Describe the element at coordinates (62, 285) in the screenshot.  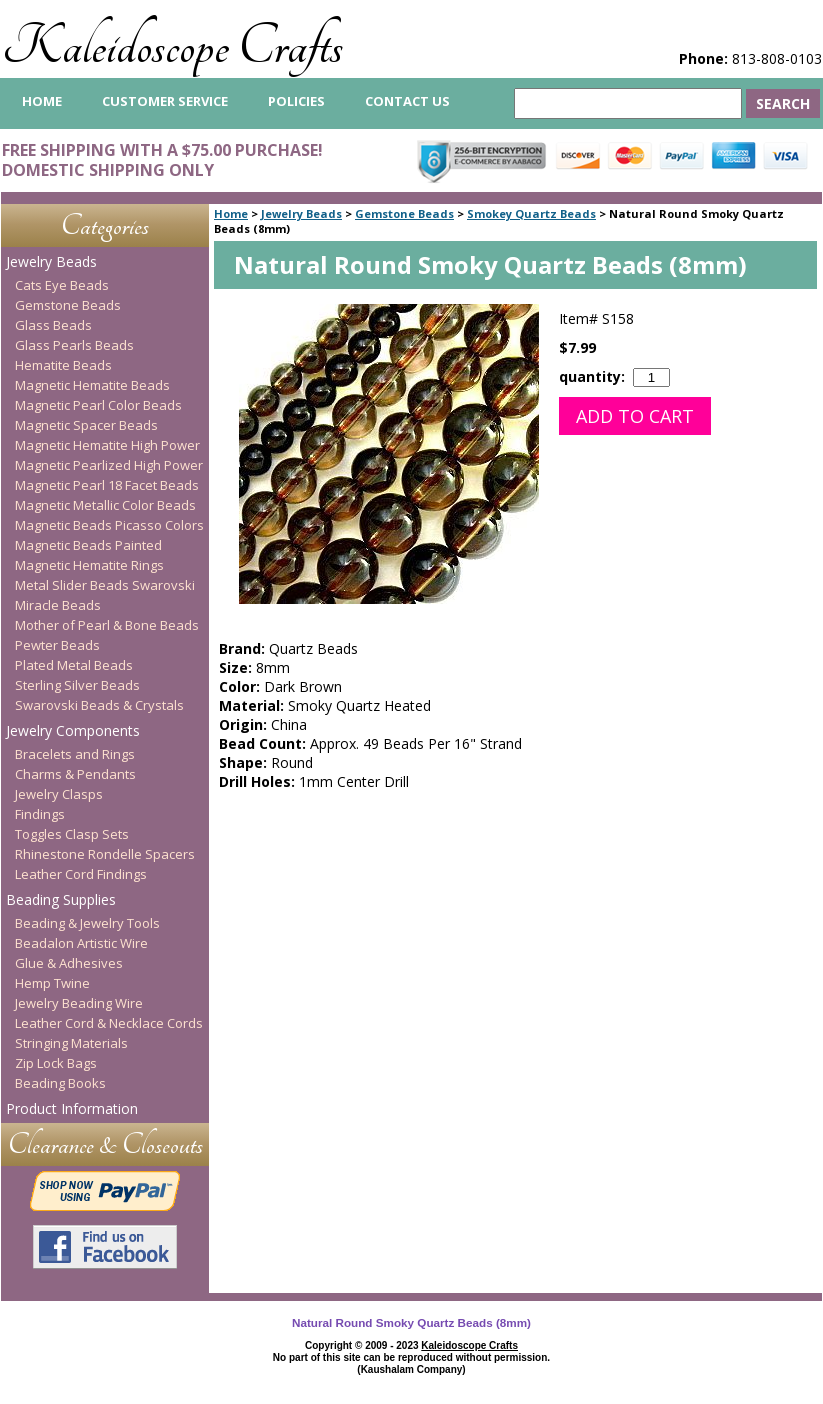
I see `Cats Eye Beads` at that location.